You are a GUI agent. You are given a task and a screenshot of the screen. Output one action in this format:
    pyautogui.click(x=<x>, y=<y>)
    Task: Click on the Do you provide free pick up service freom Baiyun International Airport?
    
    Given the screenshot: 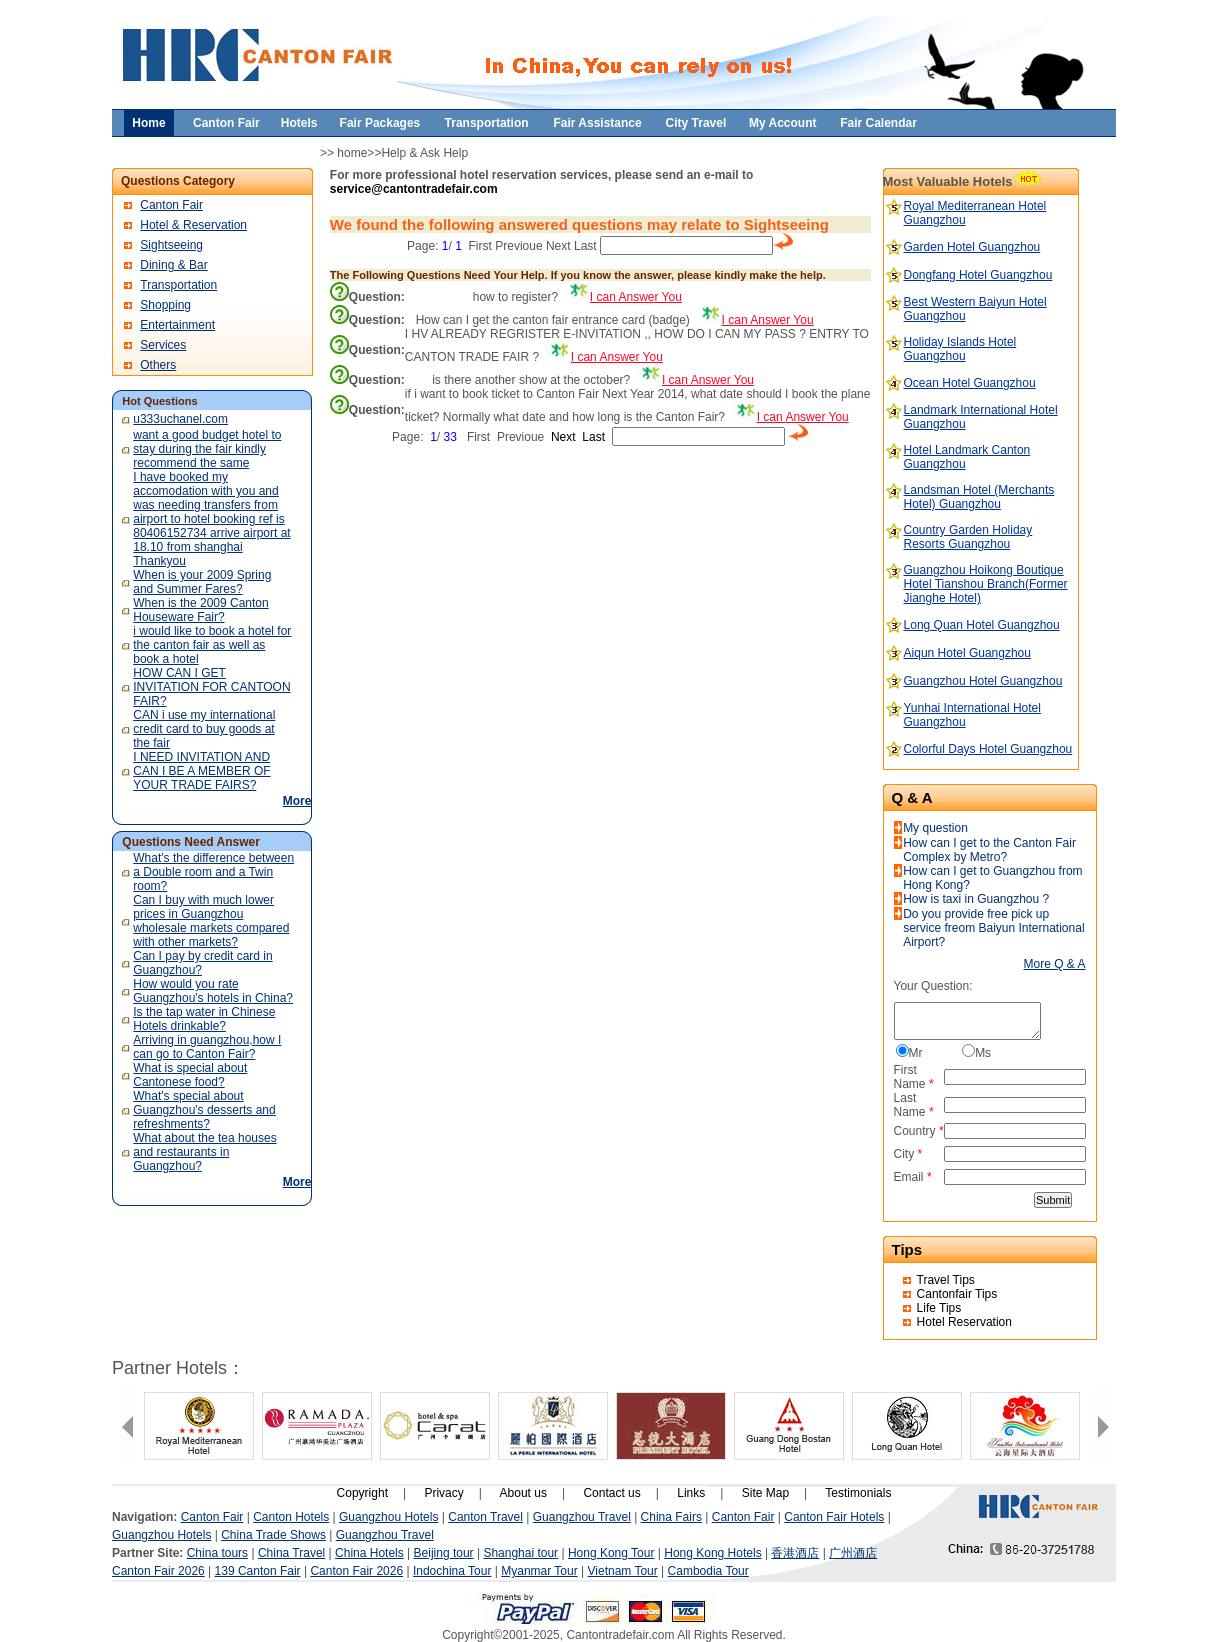 What is the action you would take?
    pyautogui.click(x=993, y=928)
    